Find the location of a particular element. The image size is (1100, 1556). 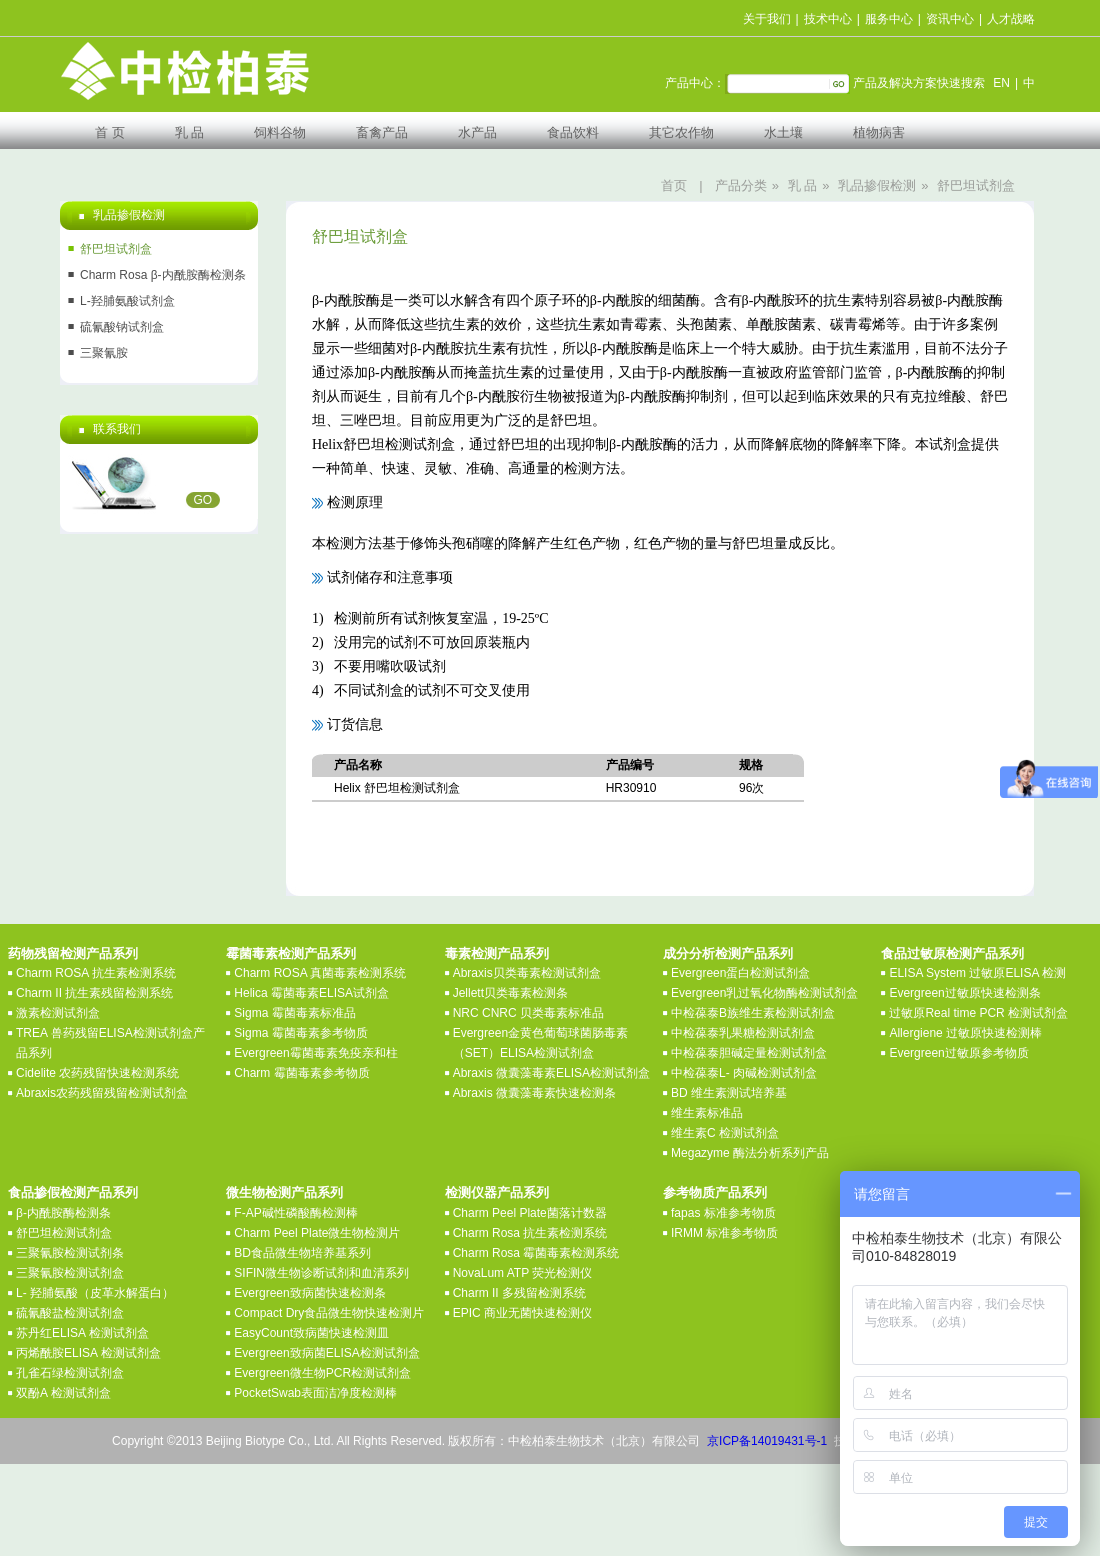

技术中心 is located at coordinates (828, 19).